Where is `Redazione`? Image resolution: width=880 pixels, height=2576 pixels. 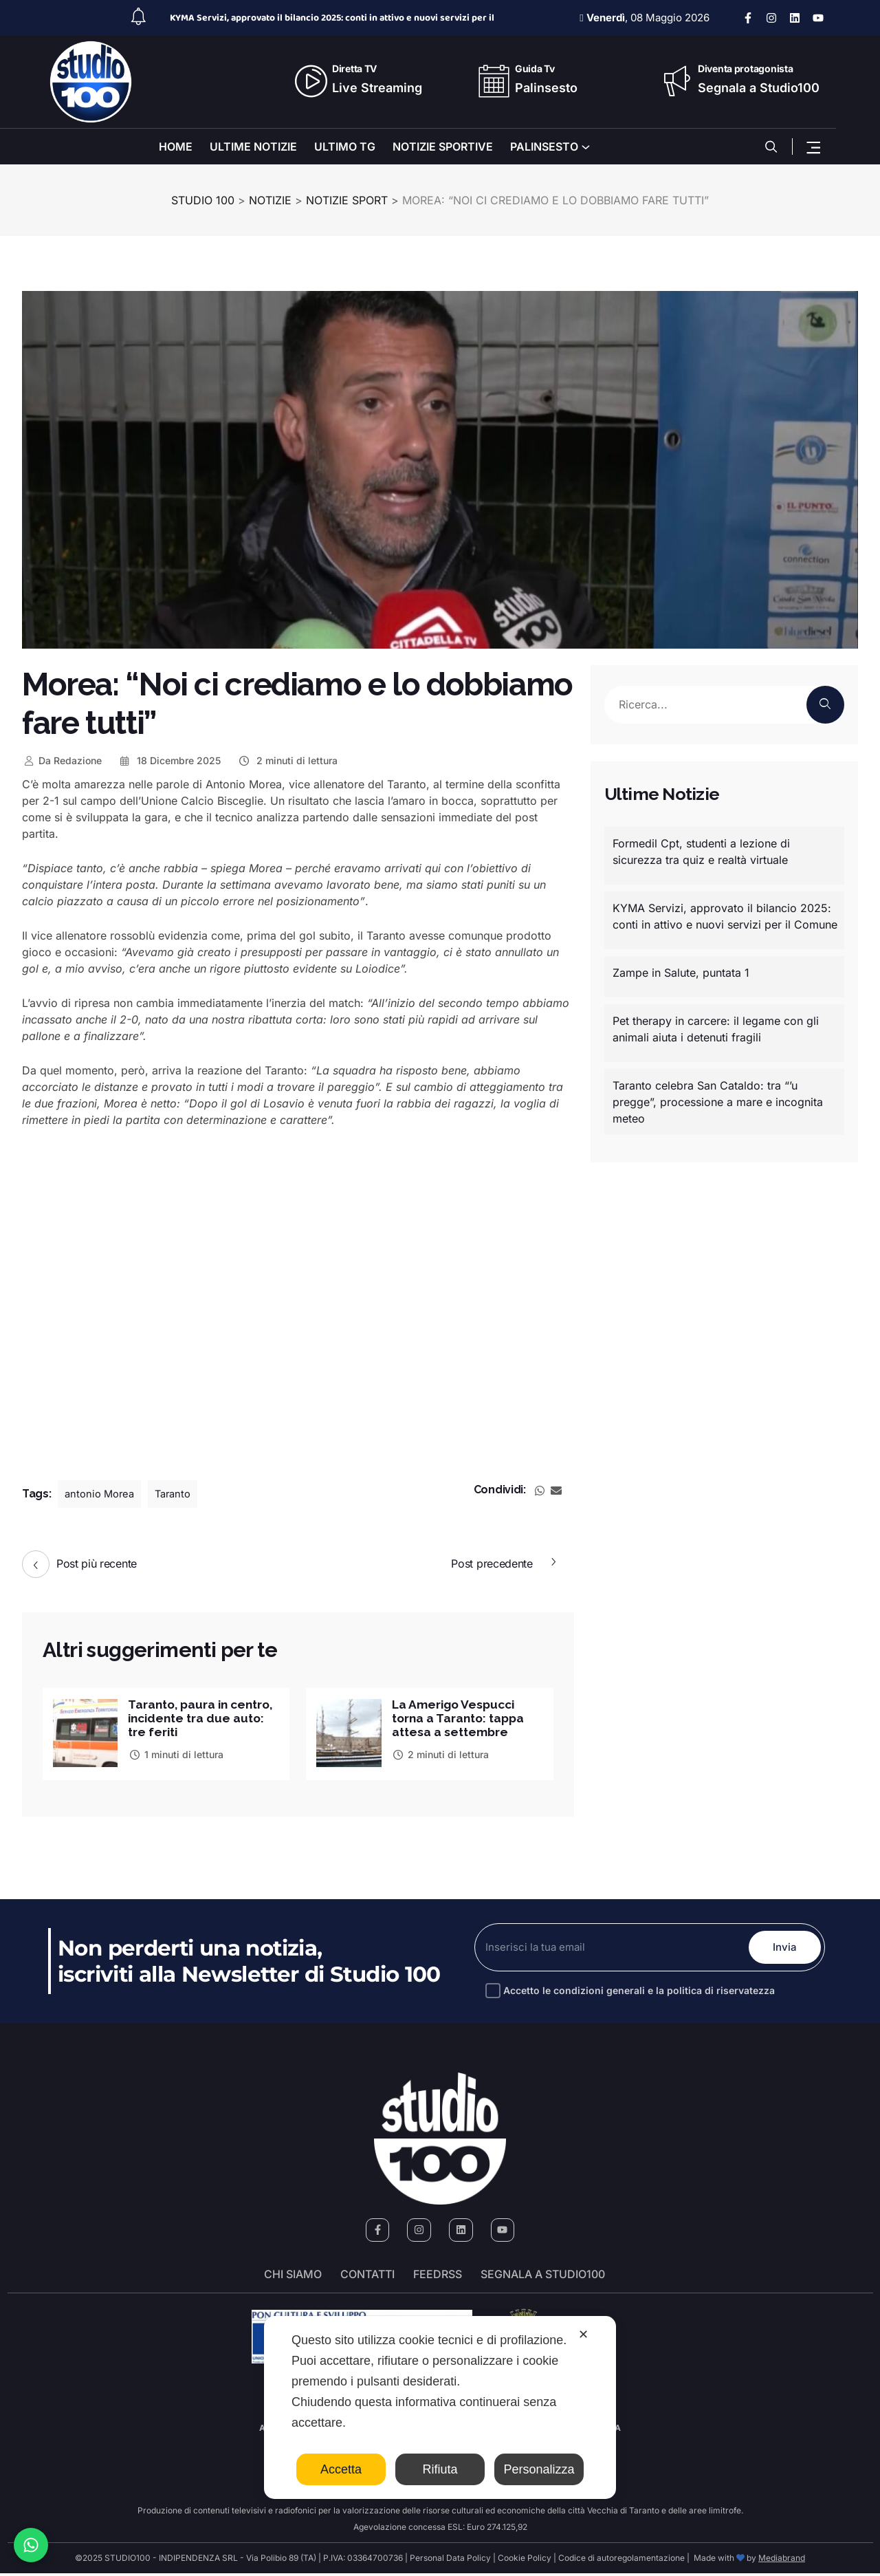
Redazione is located at coordinates (62, 760).